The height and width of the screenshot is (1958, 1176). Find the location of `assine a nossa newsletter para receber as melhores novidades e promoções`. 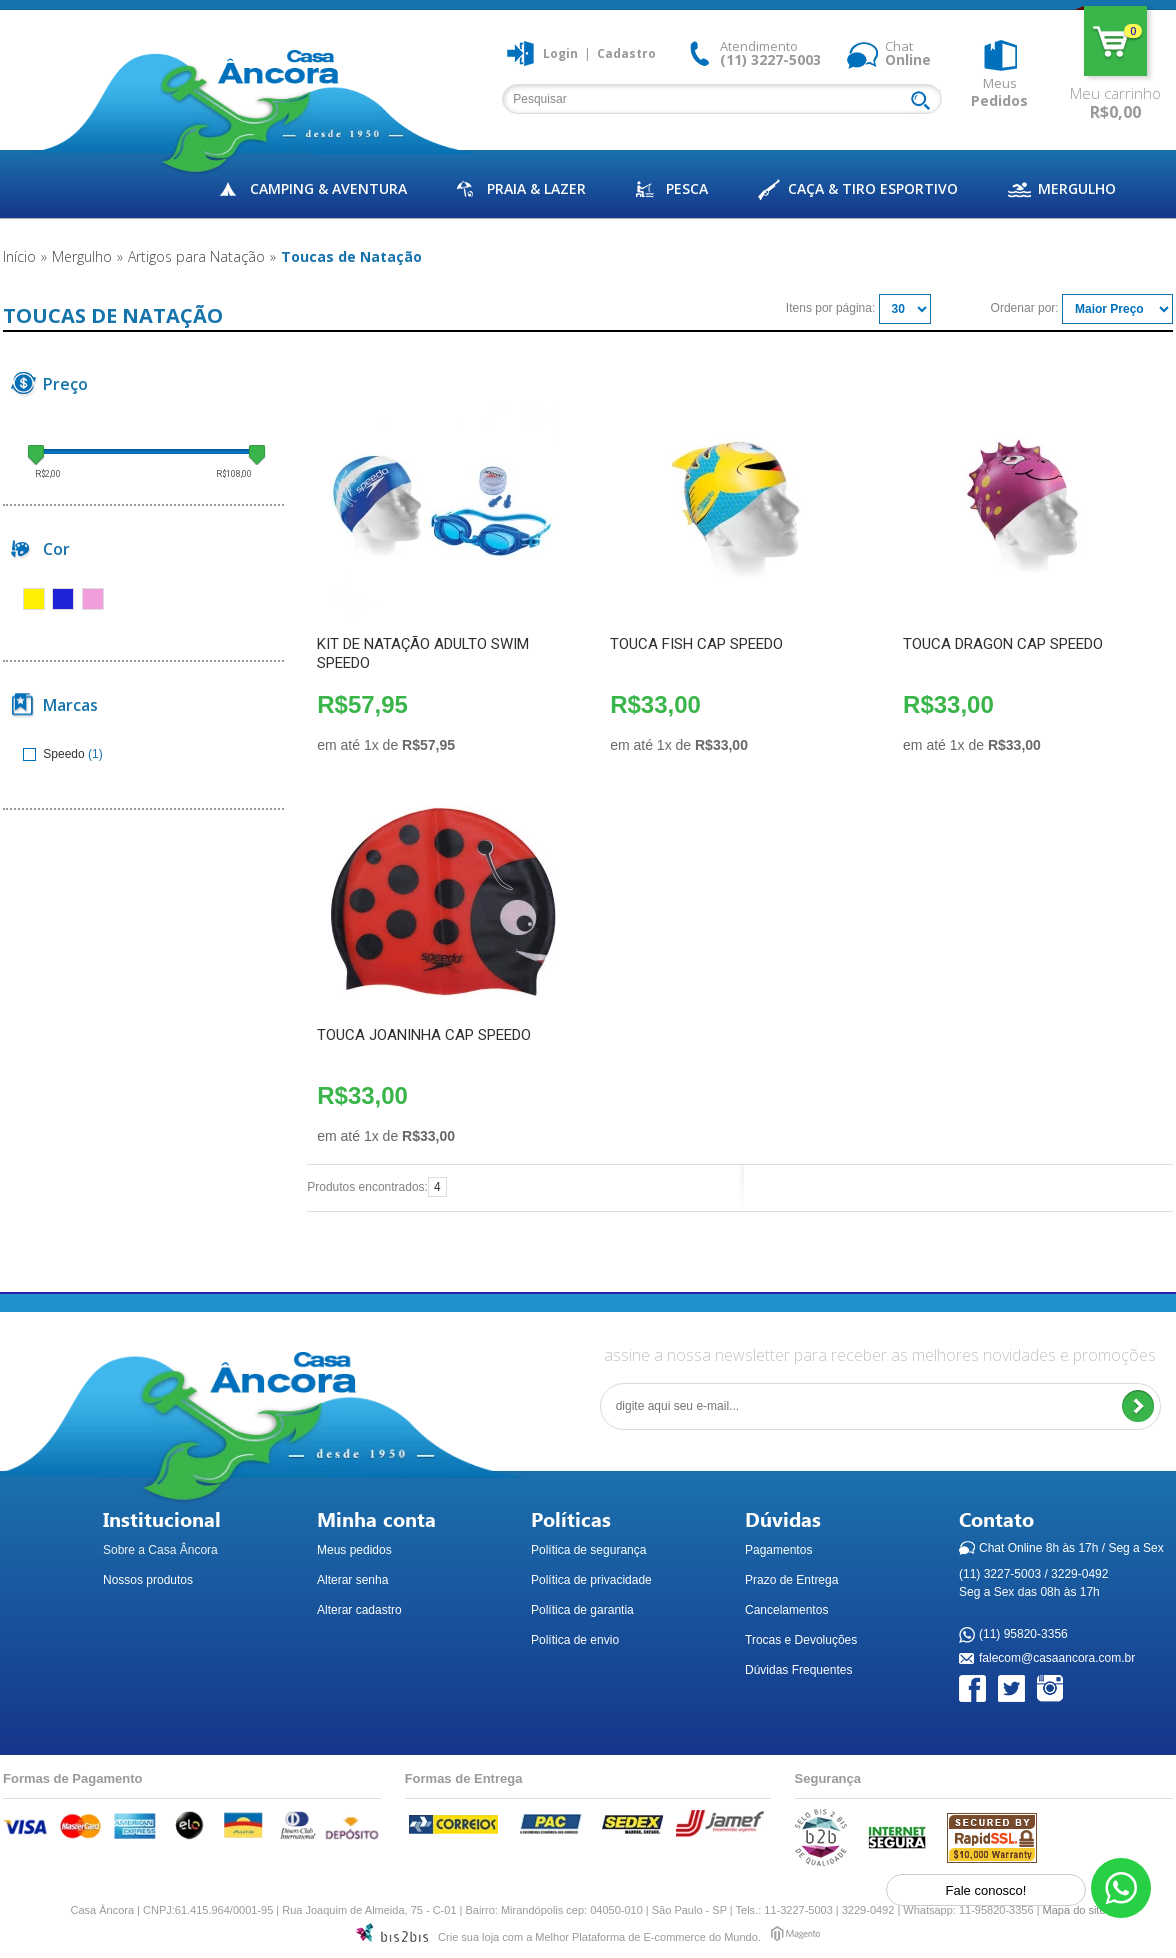

assine a nossa newsletter para receber as melhores novidades e promoções is located at coordinates (880, 1355).